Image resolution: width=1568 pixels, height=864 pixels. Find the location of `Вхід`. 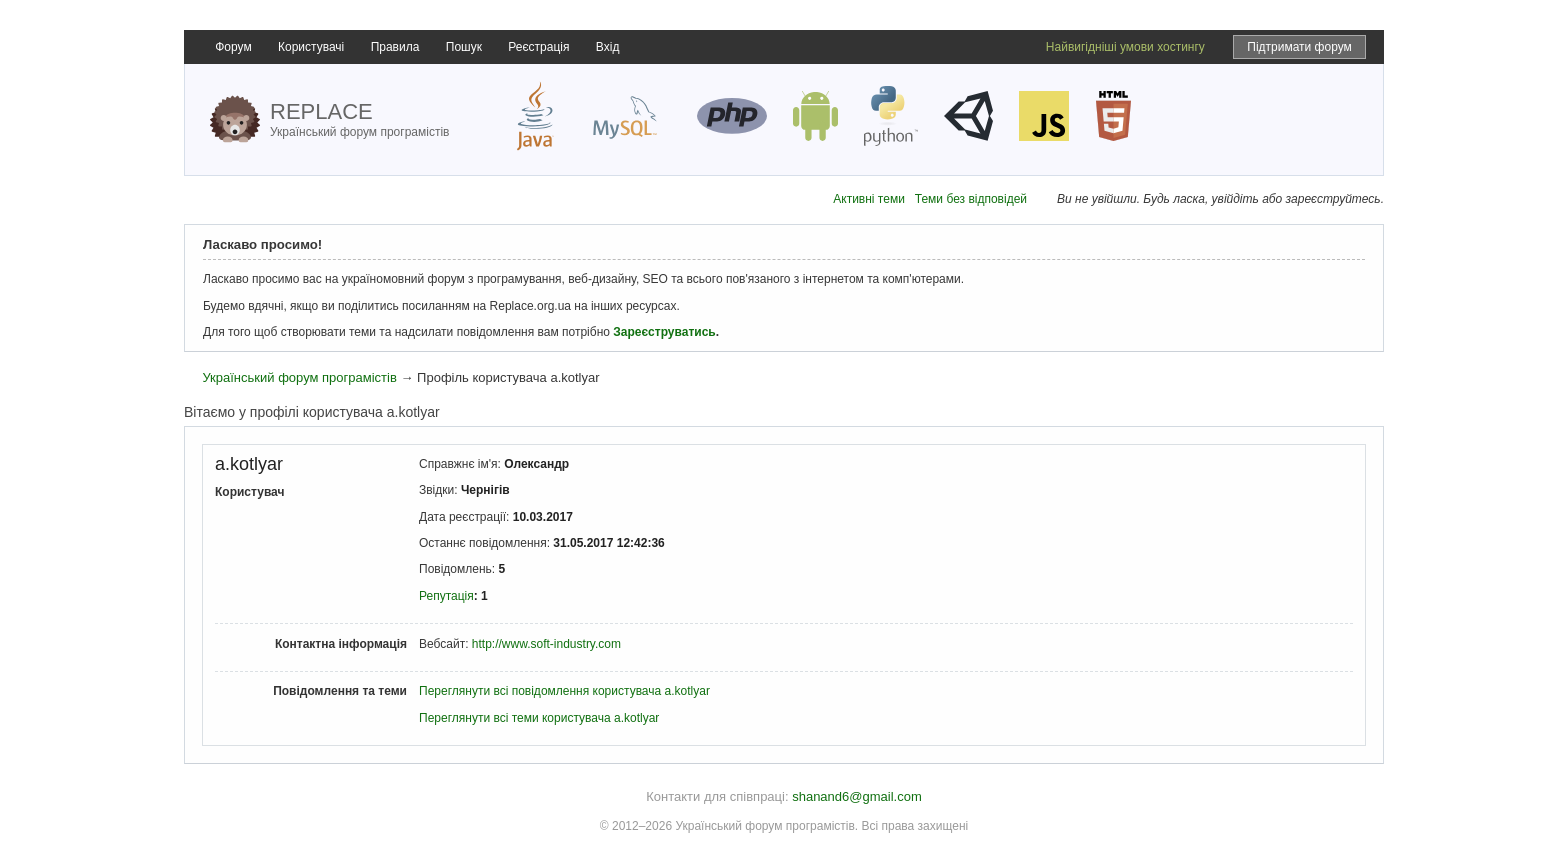

Вхід is located at coordinates (608, 47).